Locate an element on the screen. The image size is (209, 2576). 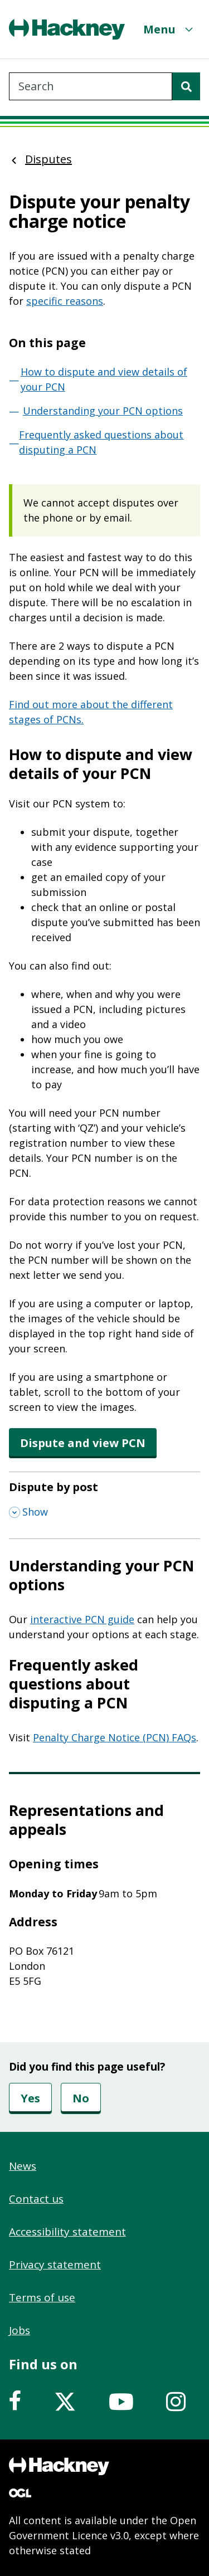
Accessibility statement is located at coordinates (67, 2231).